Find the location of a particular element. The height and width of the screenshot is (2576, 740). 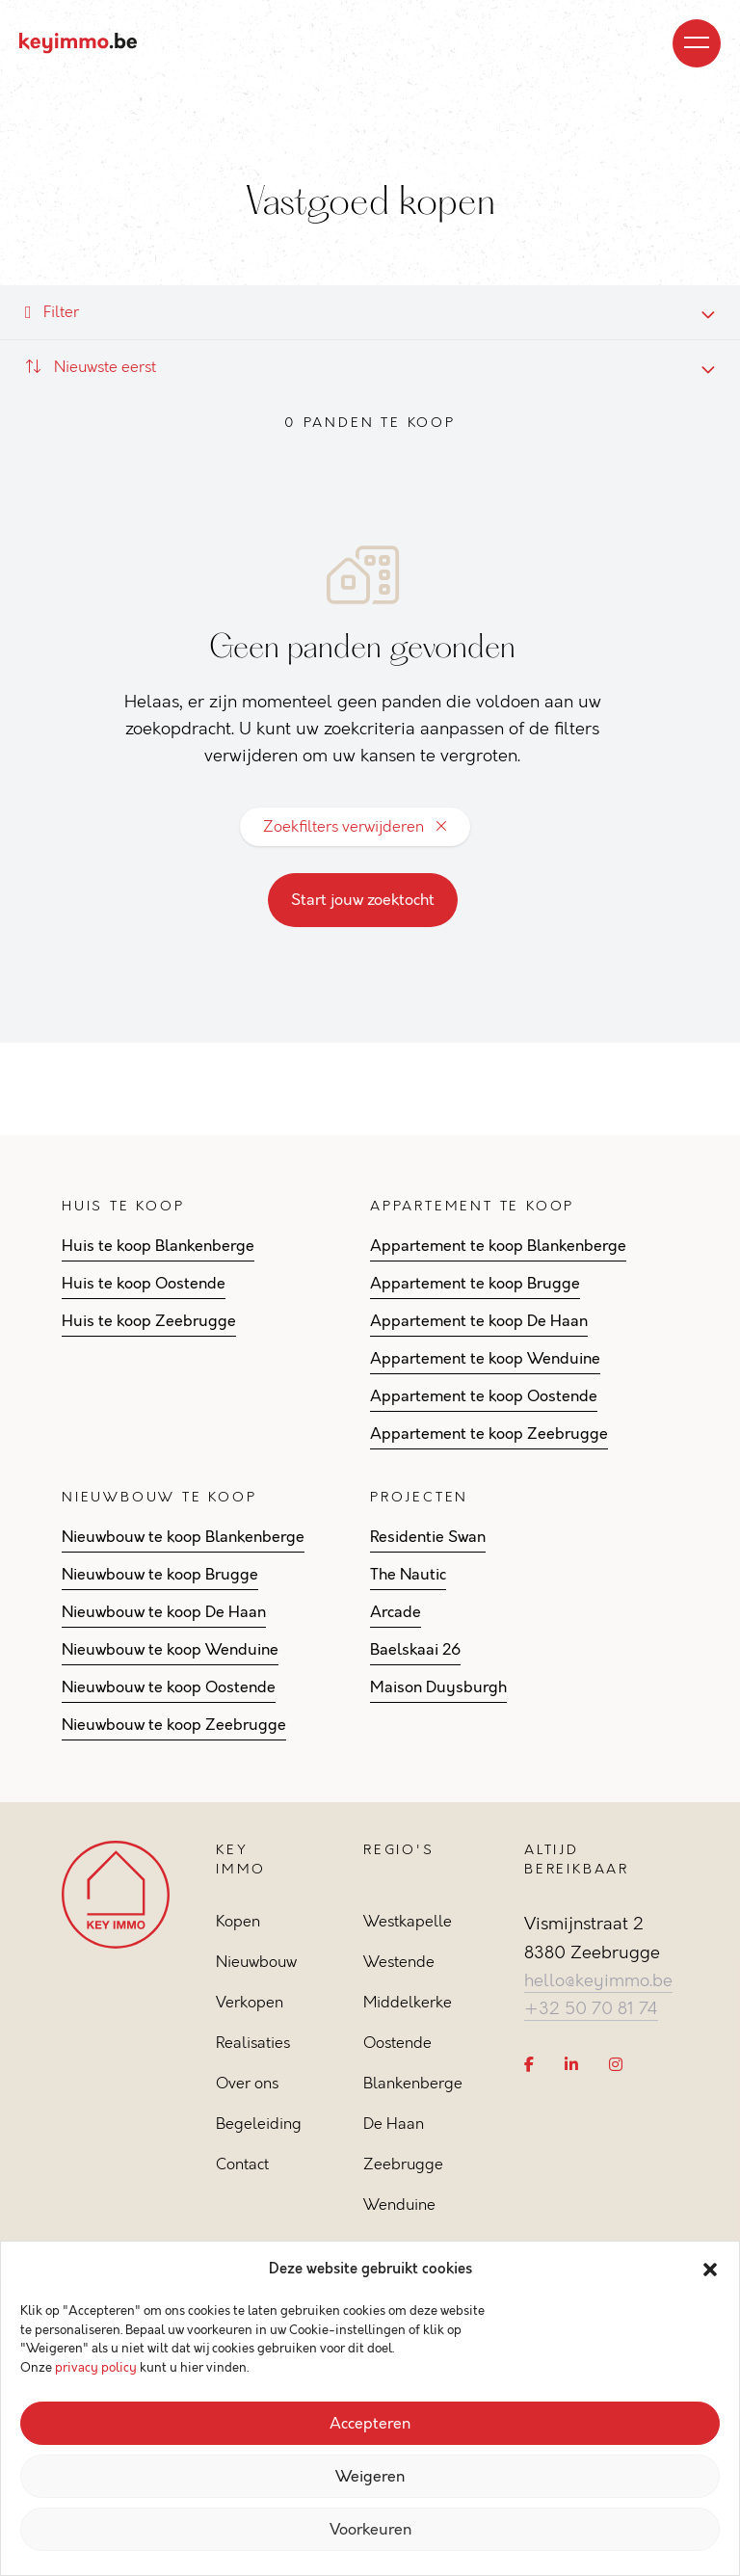

Huis te koop Oostende is located at coordinates (143, 1283).